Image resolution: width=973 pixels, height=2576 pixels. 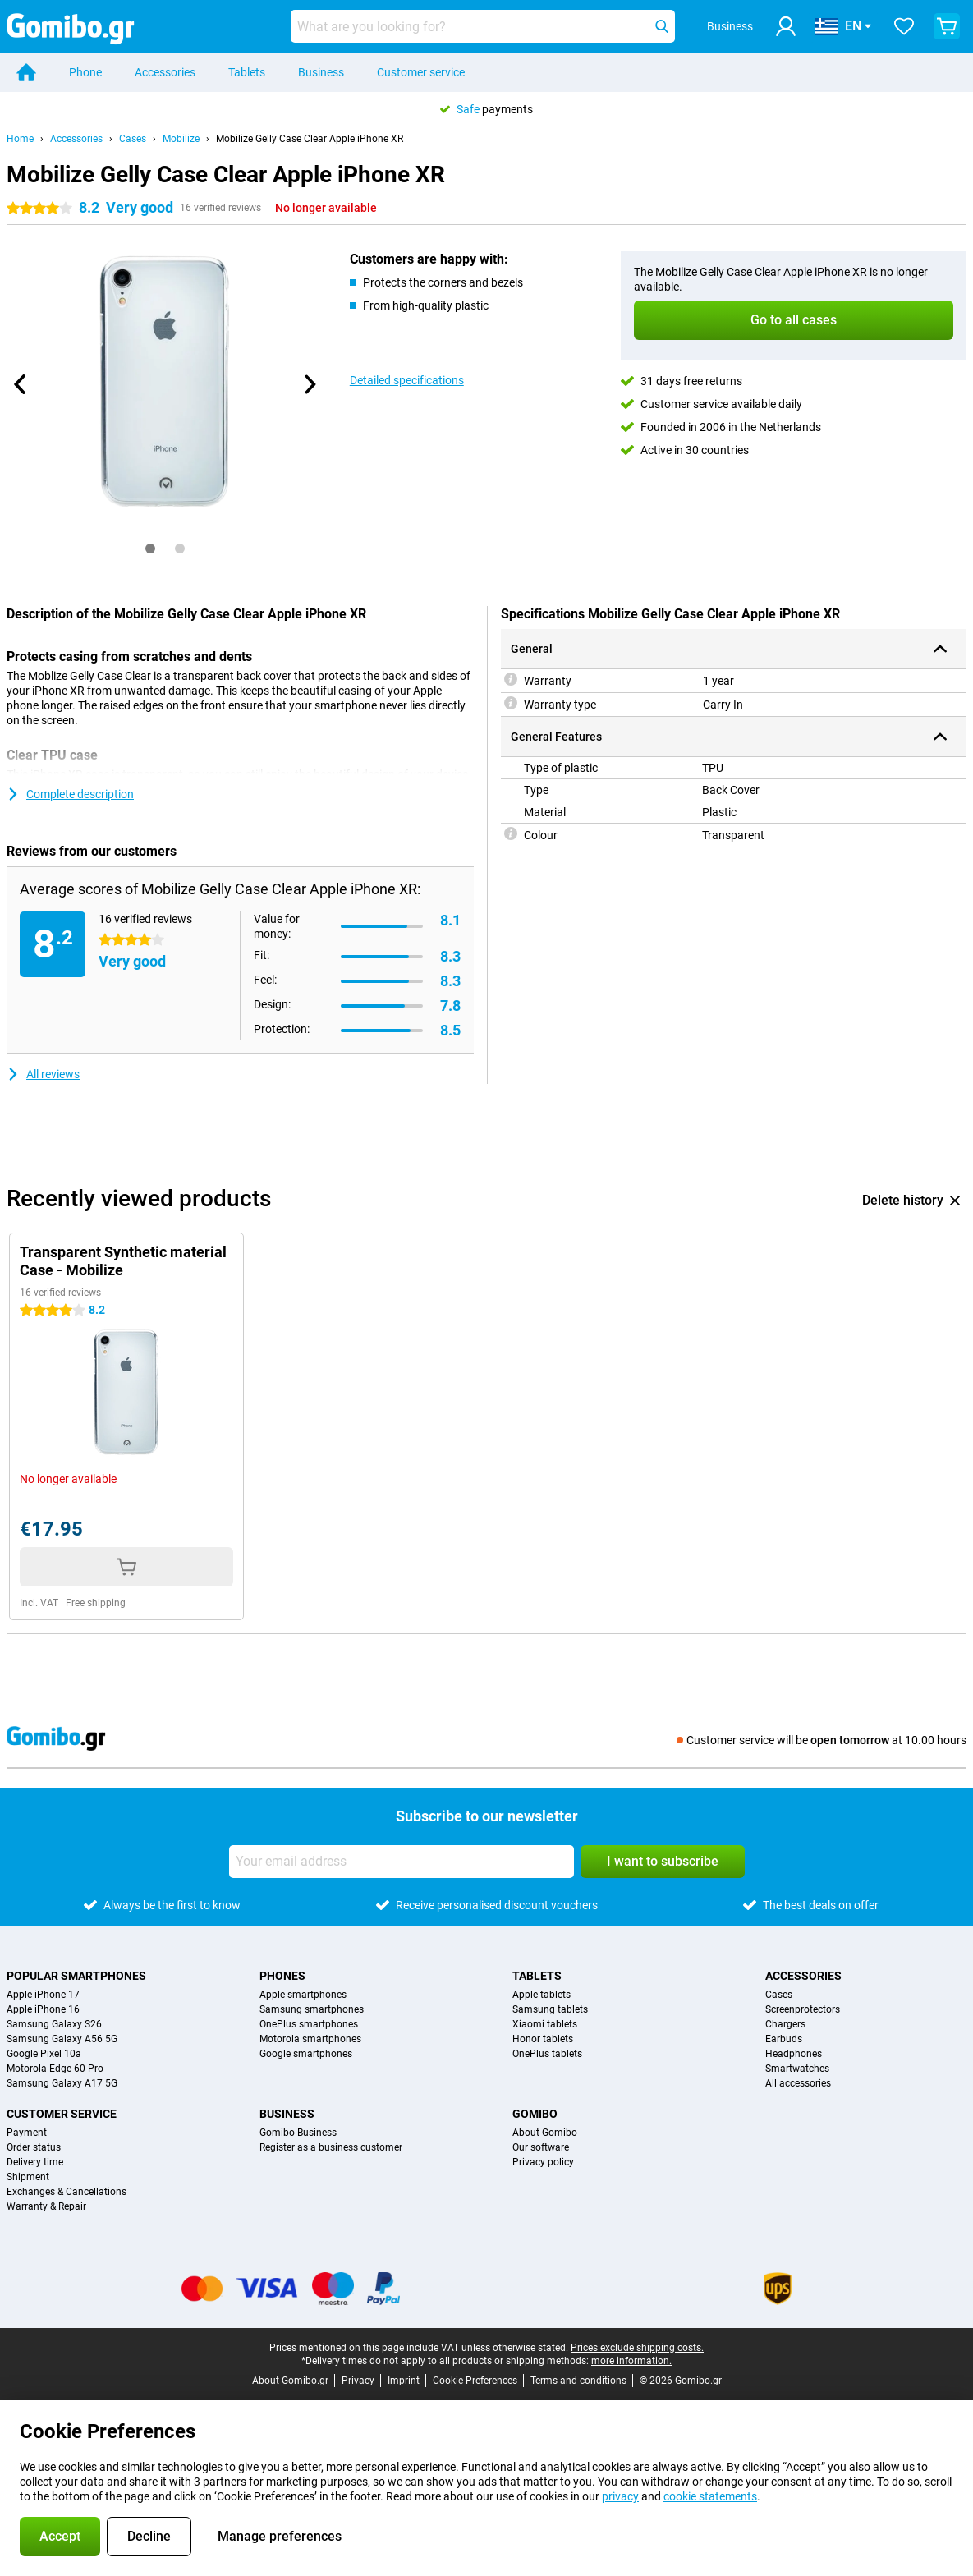 What do you see at coordinates (44, 2053) in the screenshot?
I see `Google Pixel 10a` at bounding box center [44, 2053].